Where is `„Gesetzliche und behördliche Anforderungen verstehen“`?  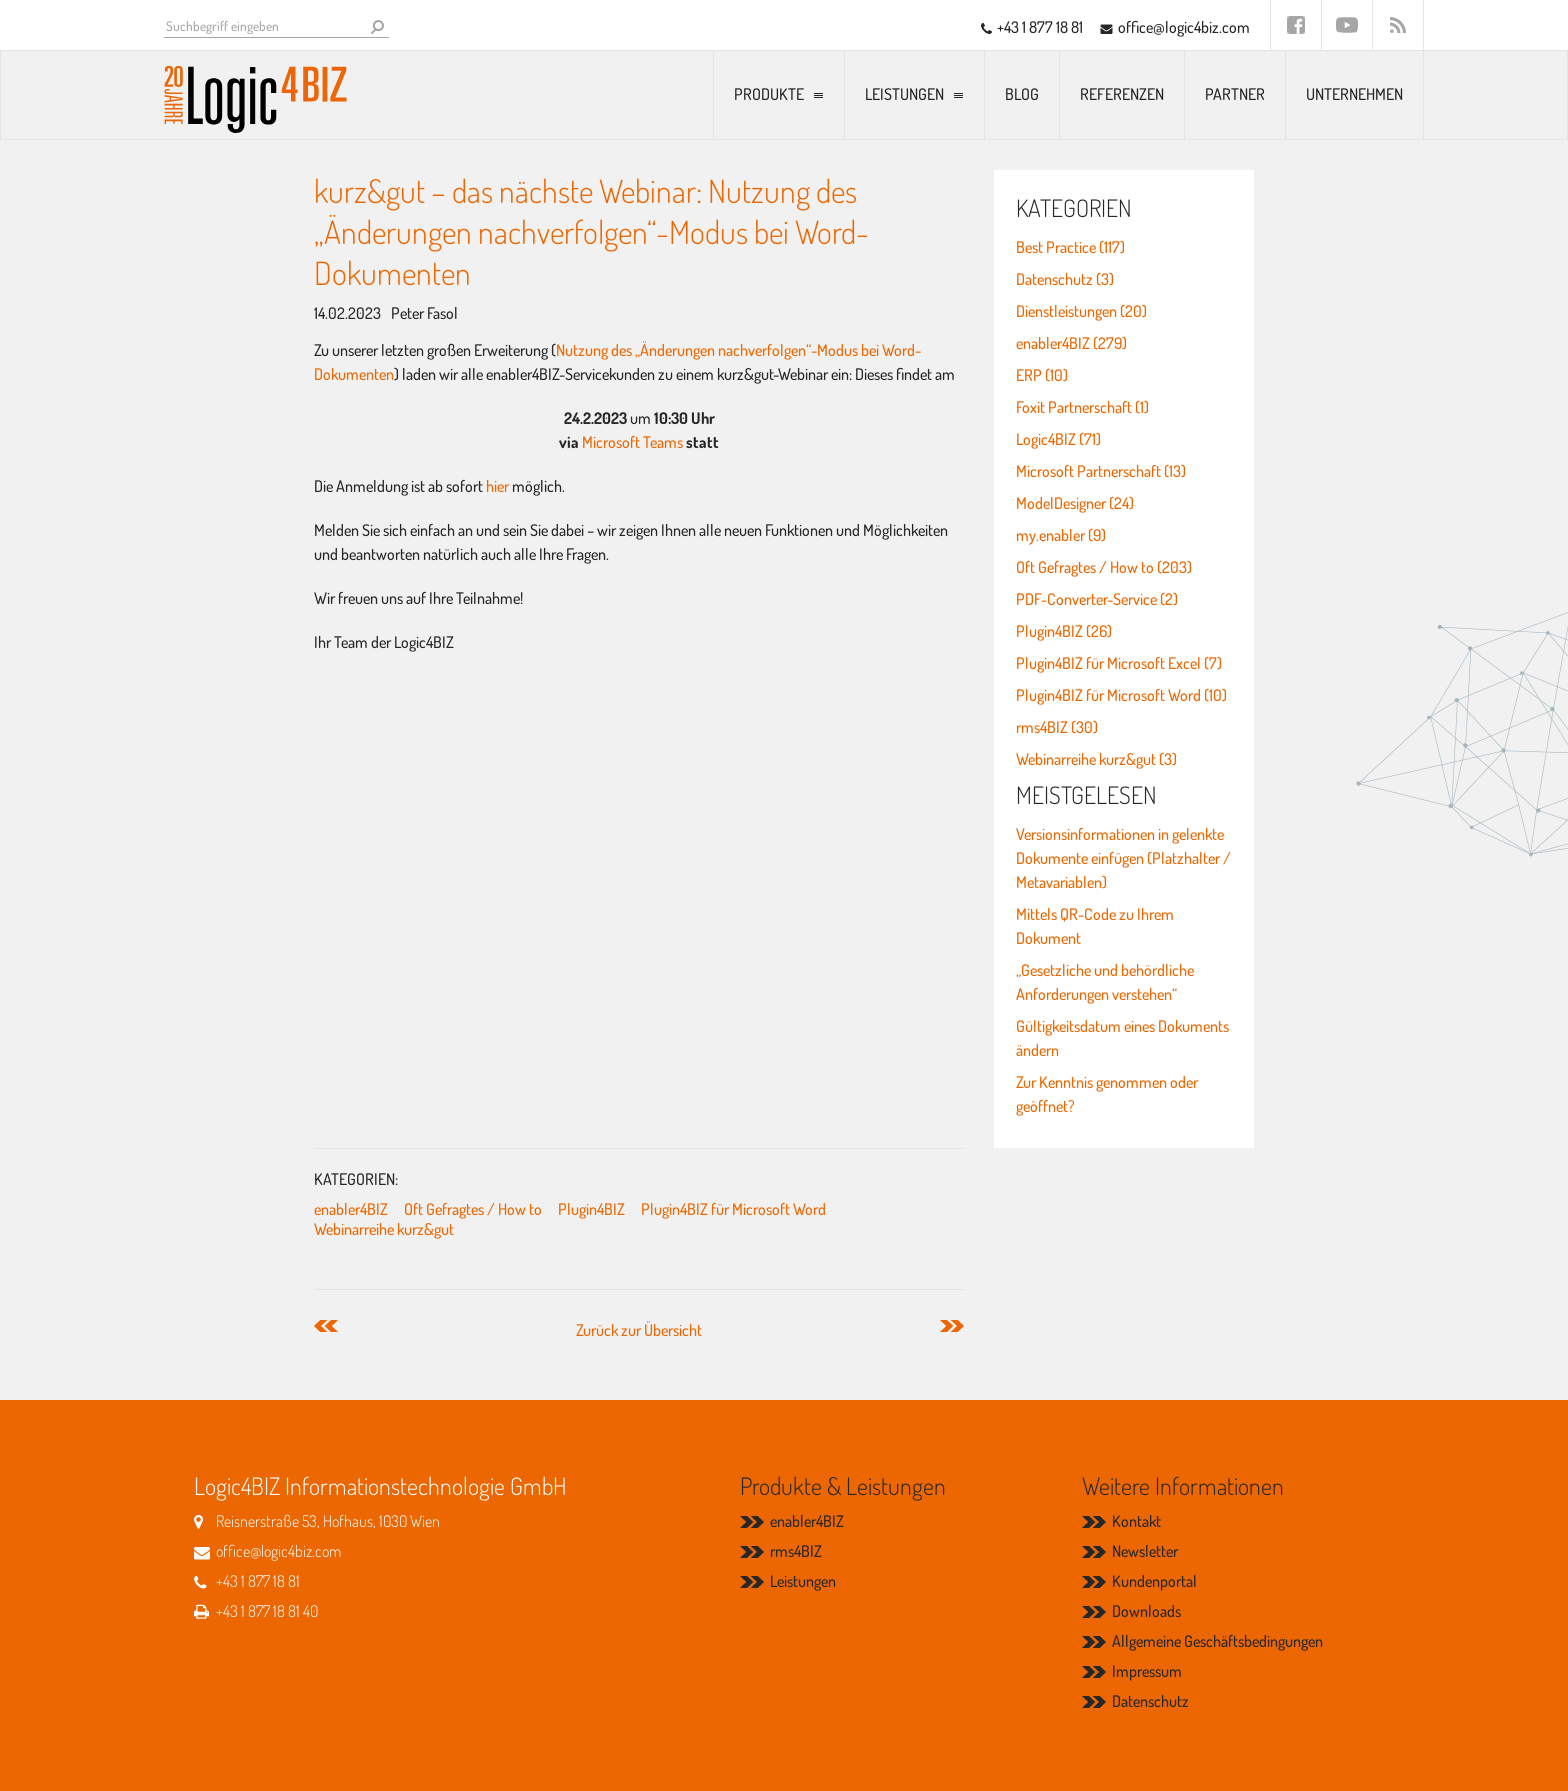 „Gesetzliche und behördliche Anforderungen verstehen“ is located at coordinates (1105, 982).